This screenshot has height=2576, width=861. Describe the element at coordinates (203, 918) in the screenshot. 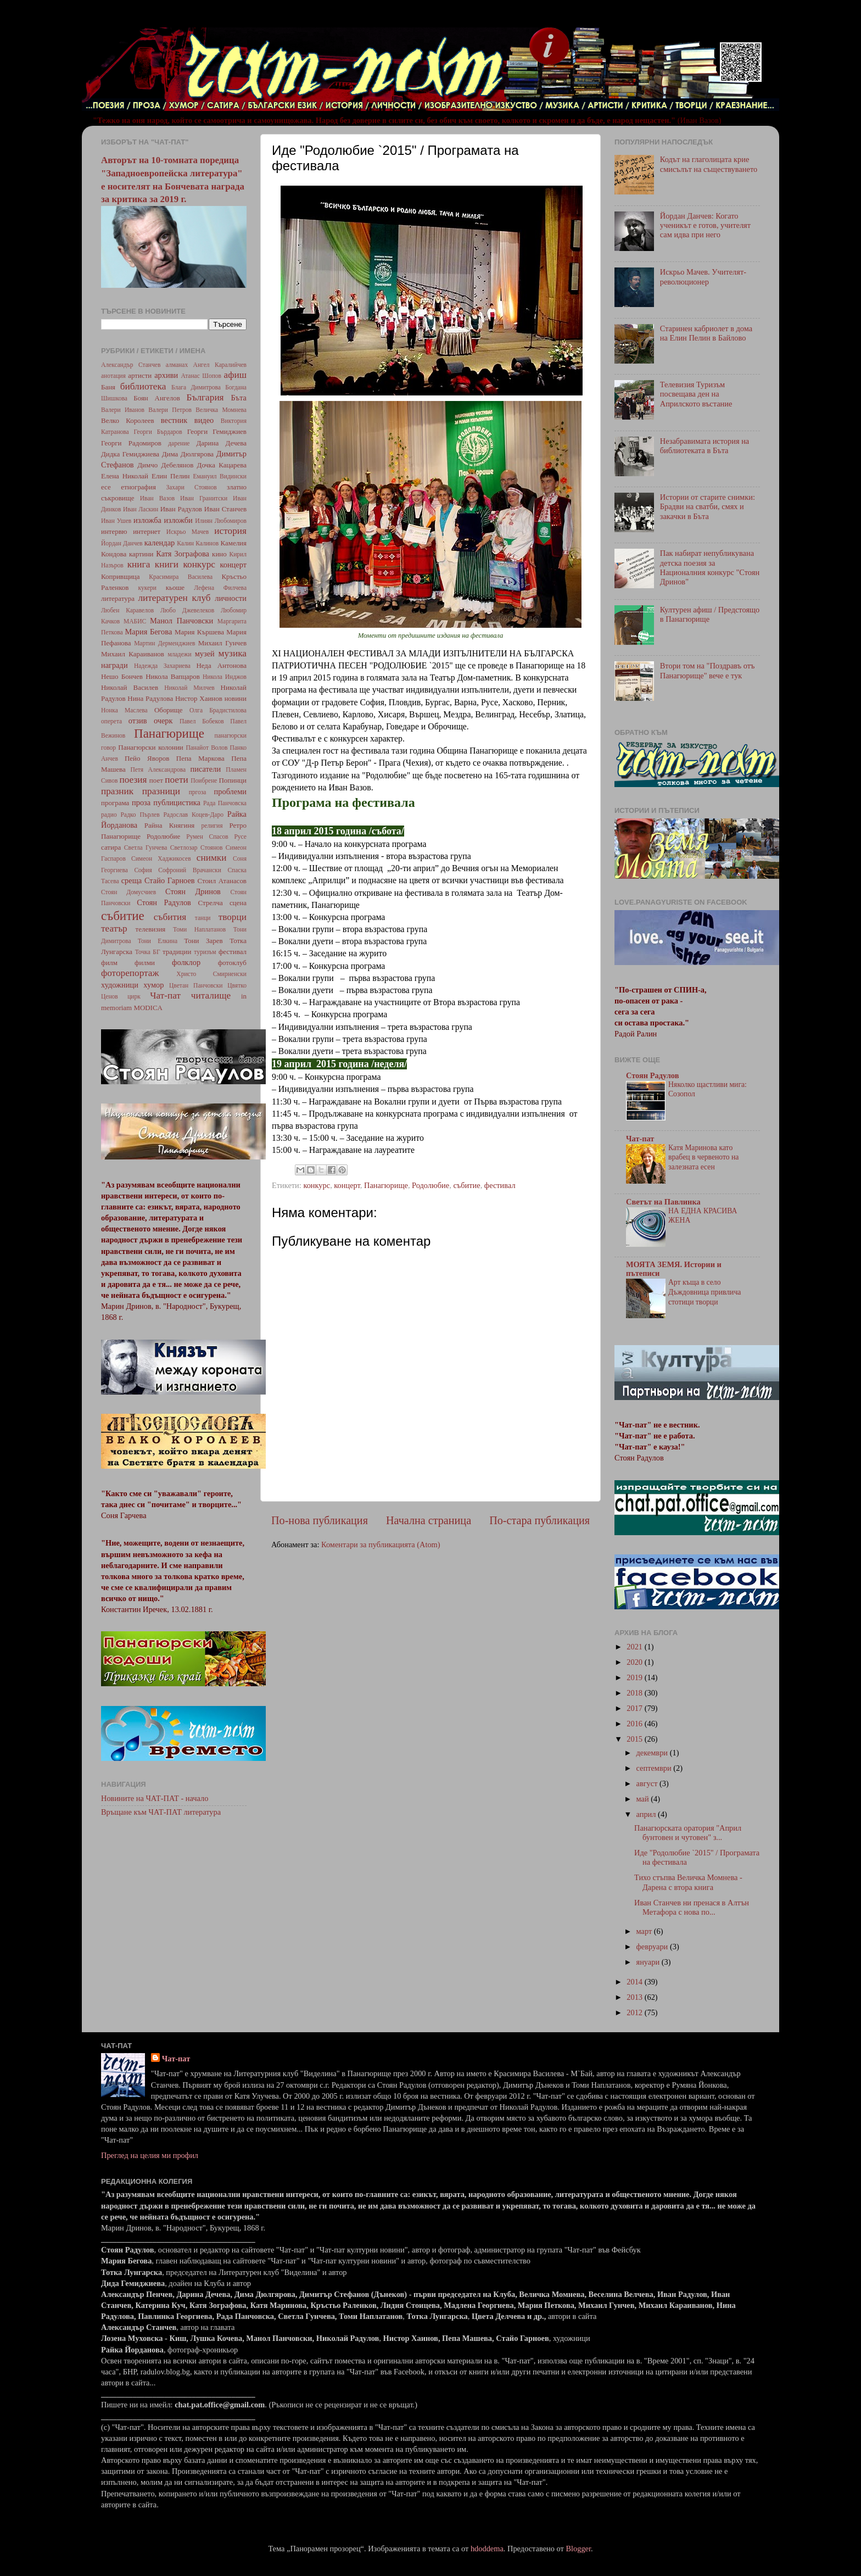

I see `танци` at that location.